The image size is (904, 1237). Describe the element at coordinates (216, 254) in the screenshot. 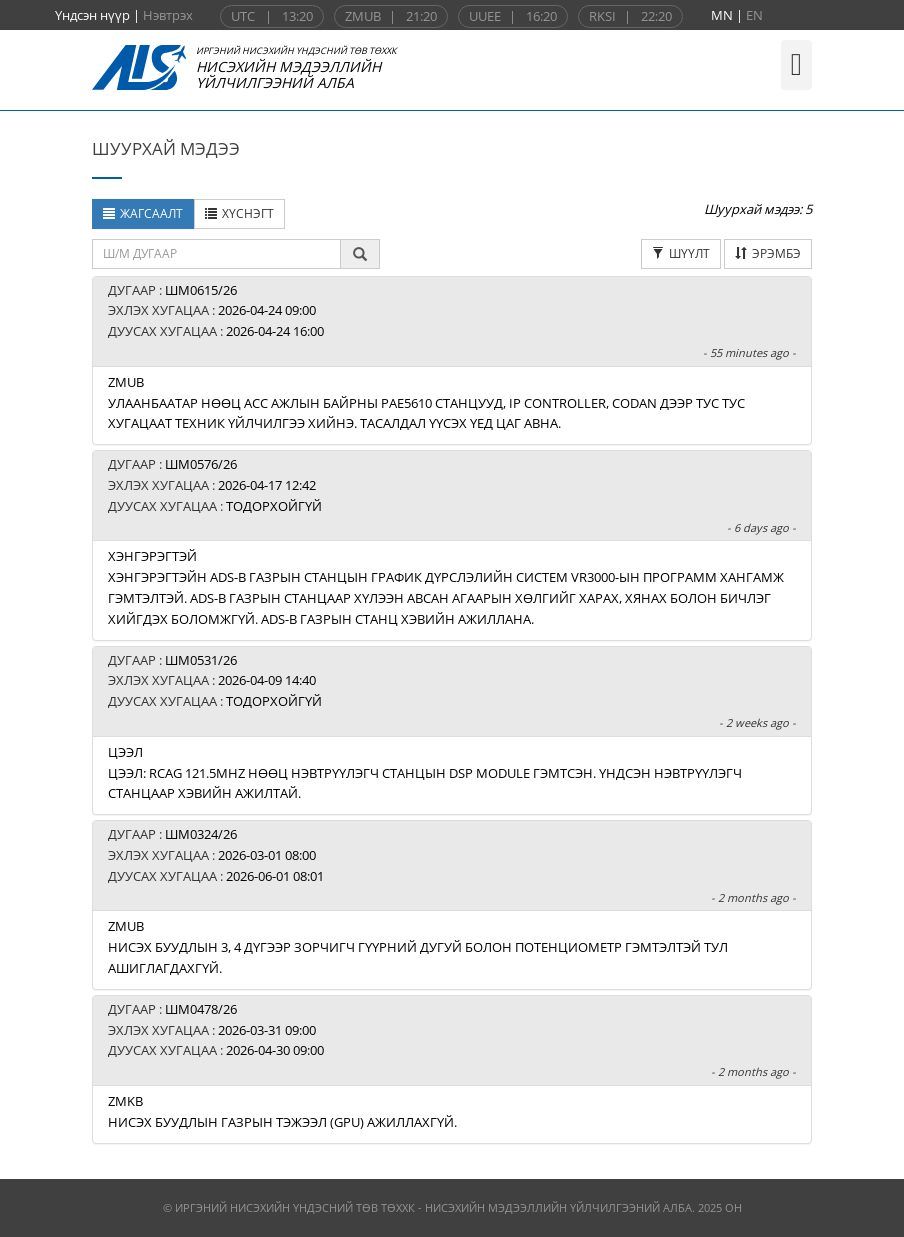

I see `[textbox]` at that location.